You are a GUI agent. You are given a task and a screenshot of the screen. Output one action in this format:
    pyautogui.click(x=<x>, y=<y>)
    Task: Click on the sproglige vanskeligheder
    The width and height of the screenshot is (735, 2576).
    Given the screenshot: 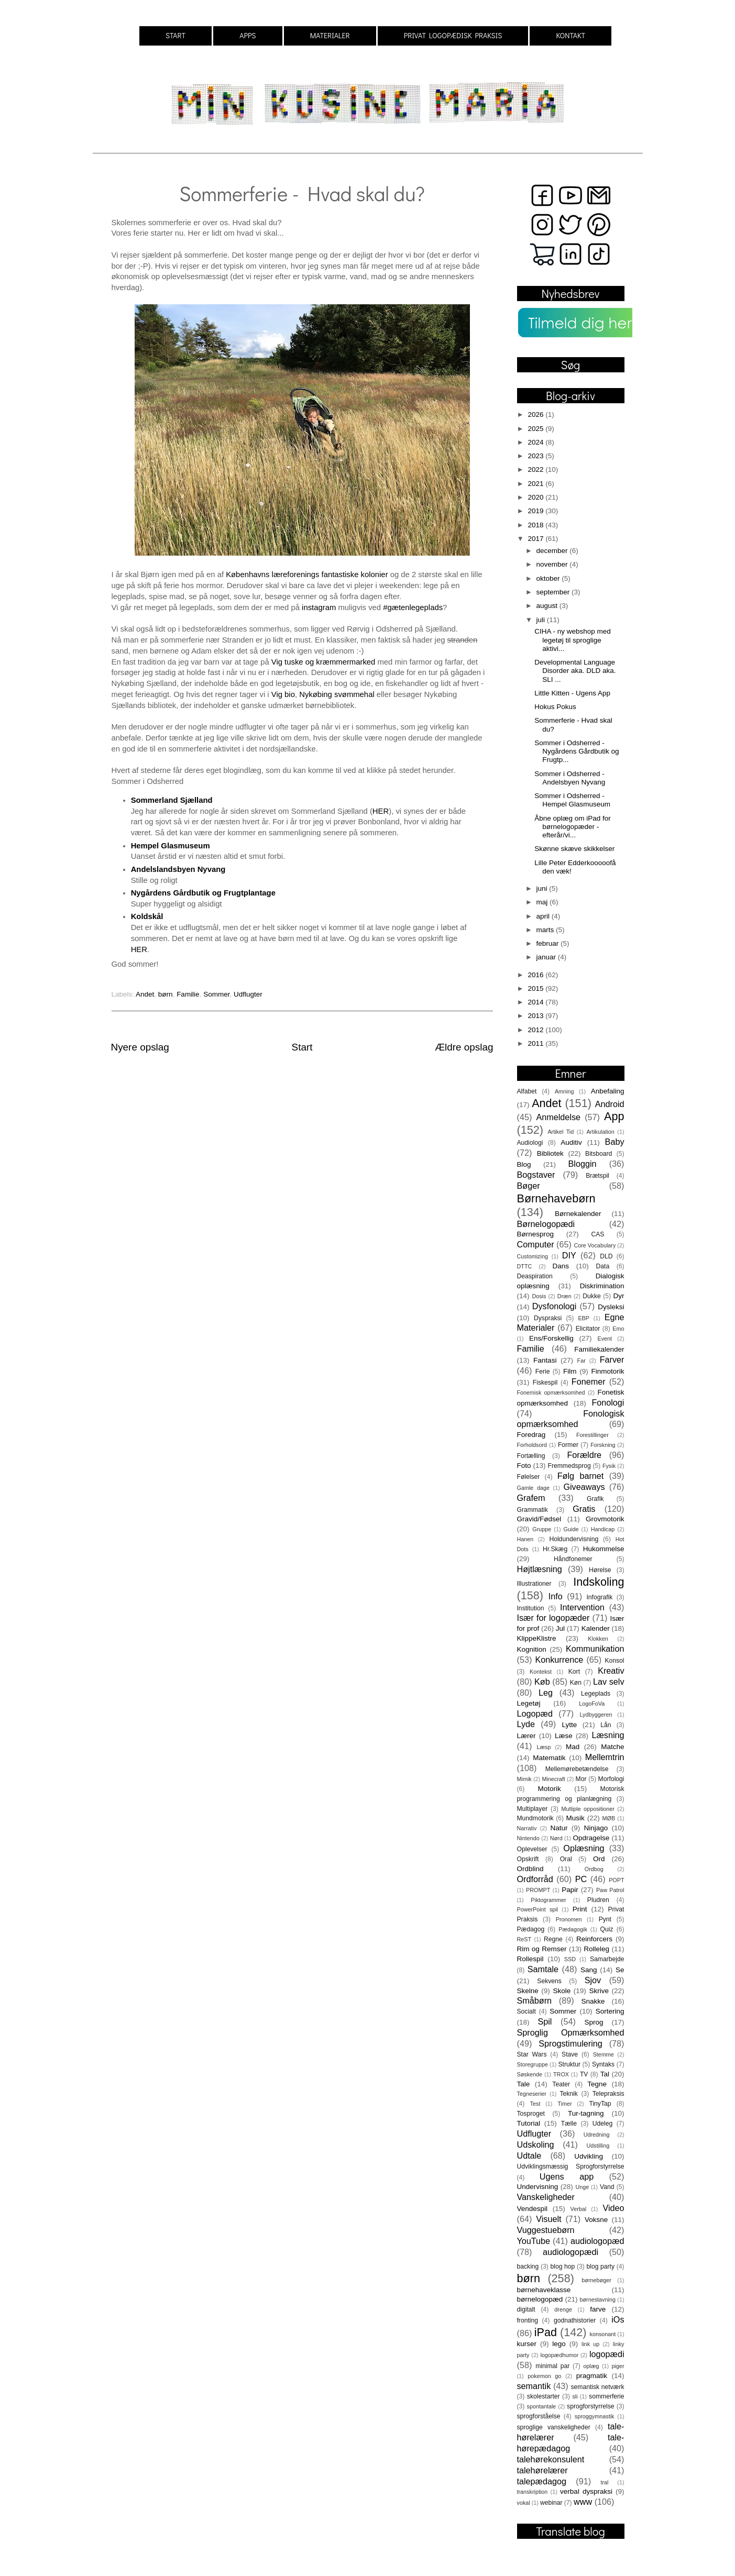 What is the action you would take?
    pyautogui.click(x=553, y=2427)
    